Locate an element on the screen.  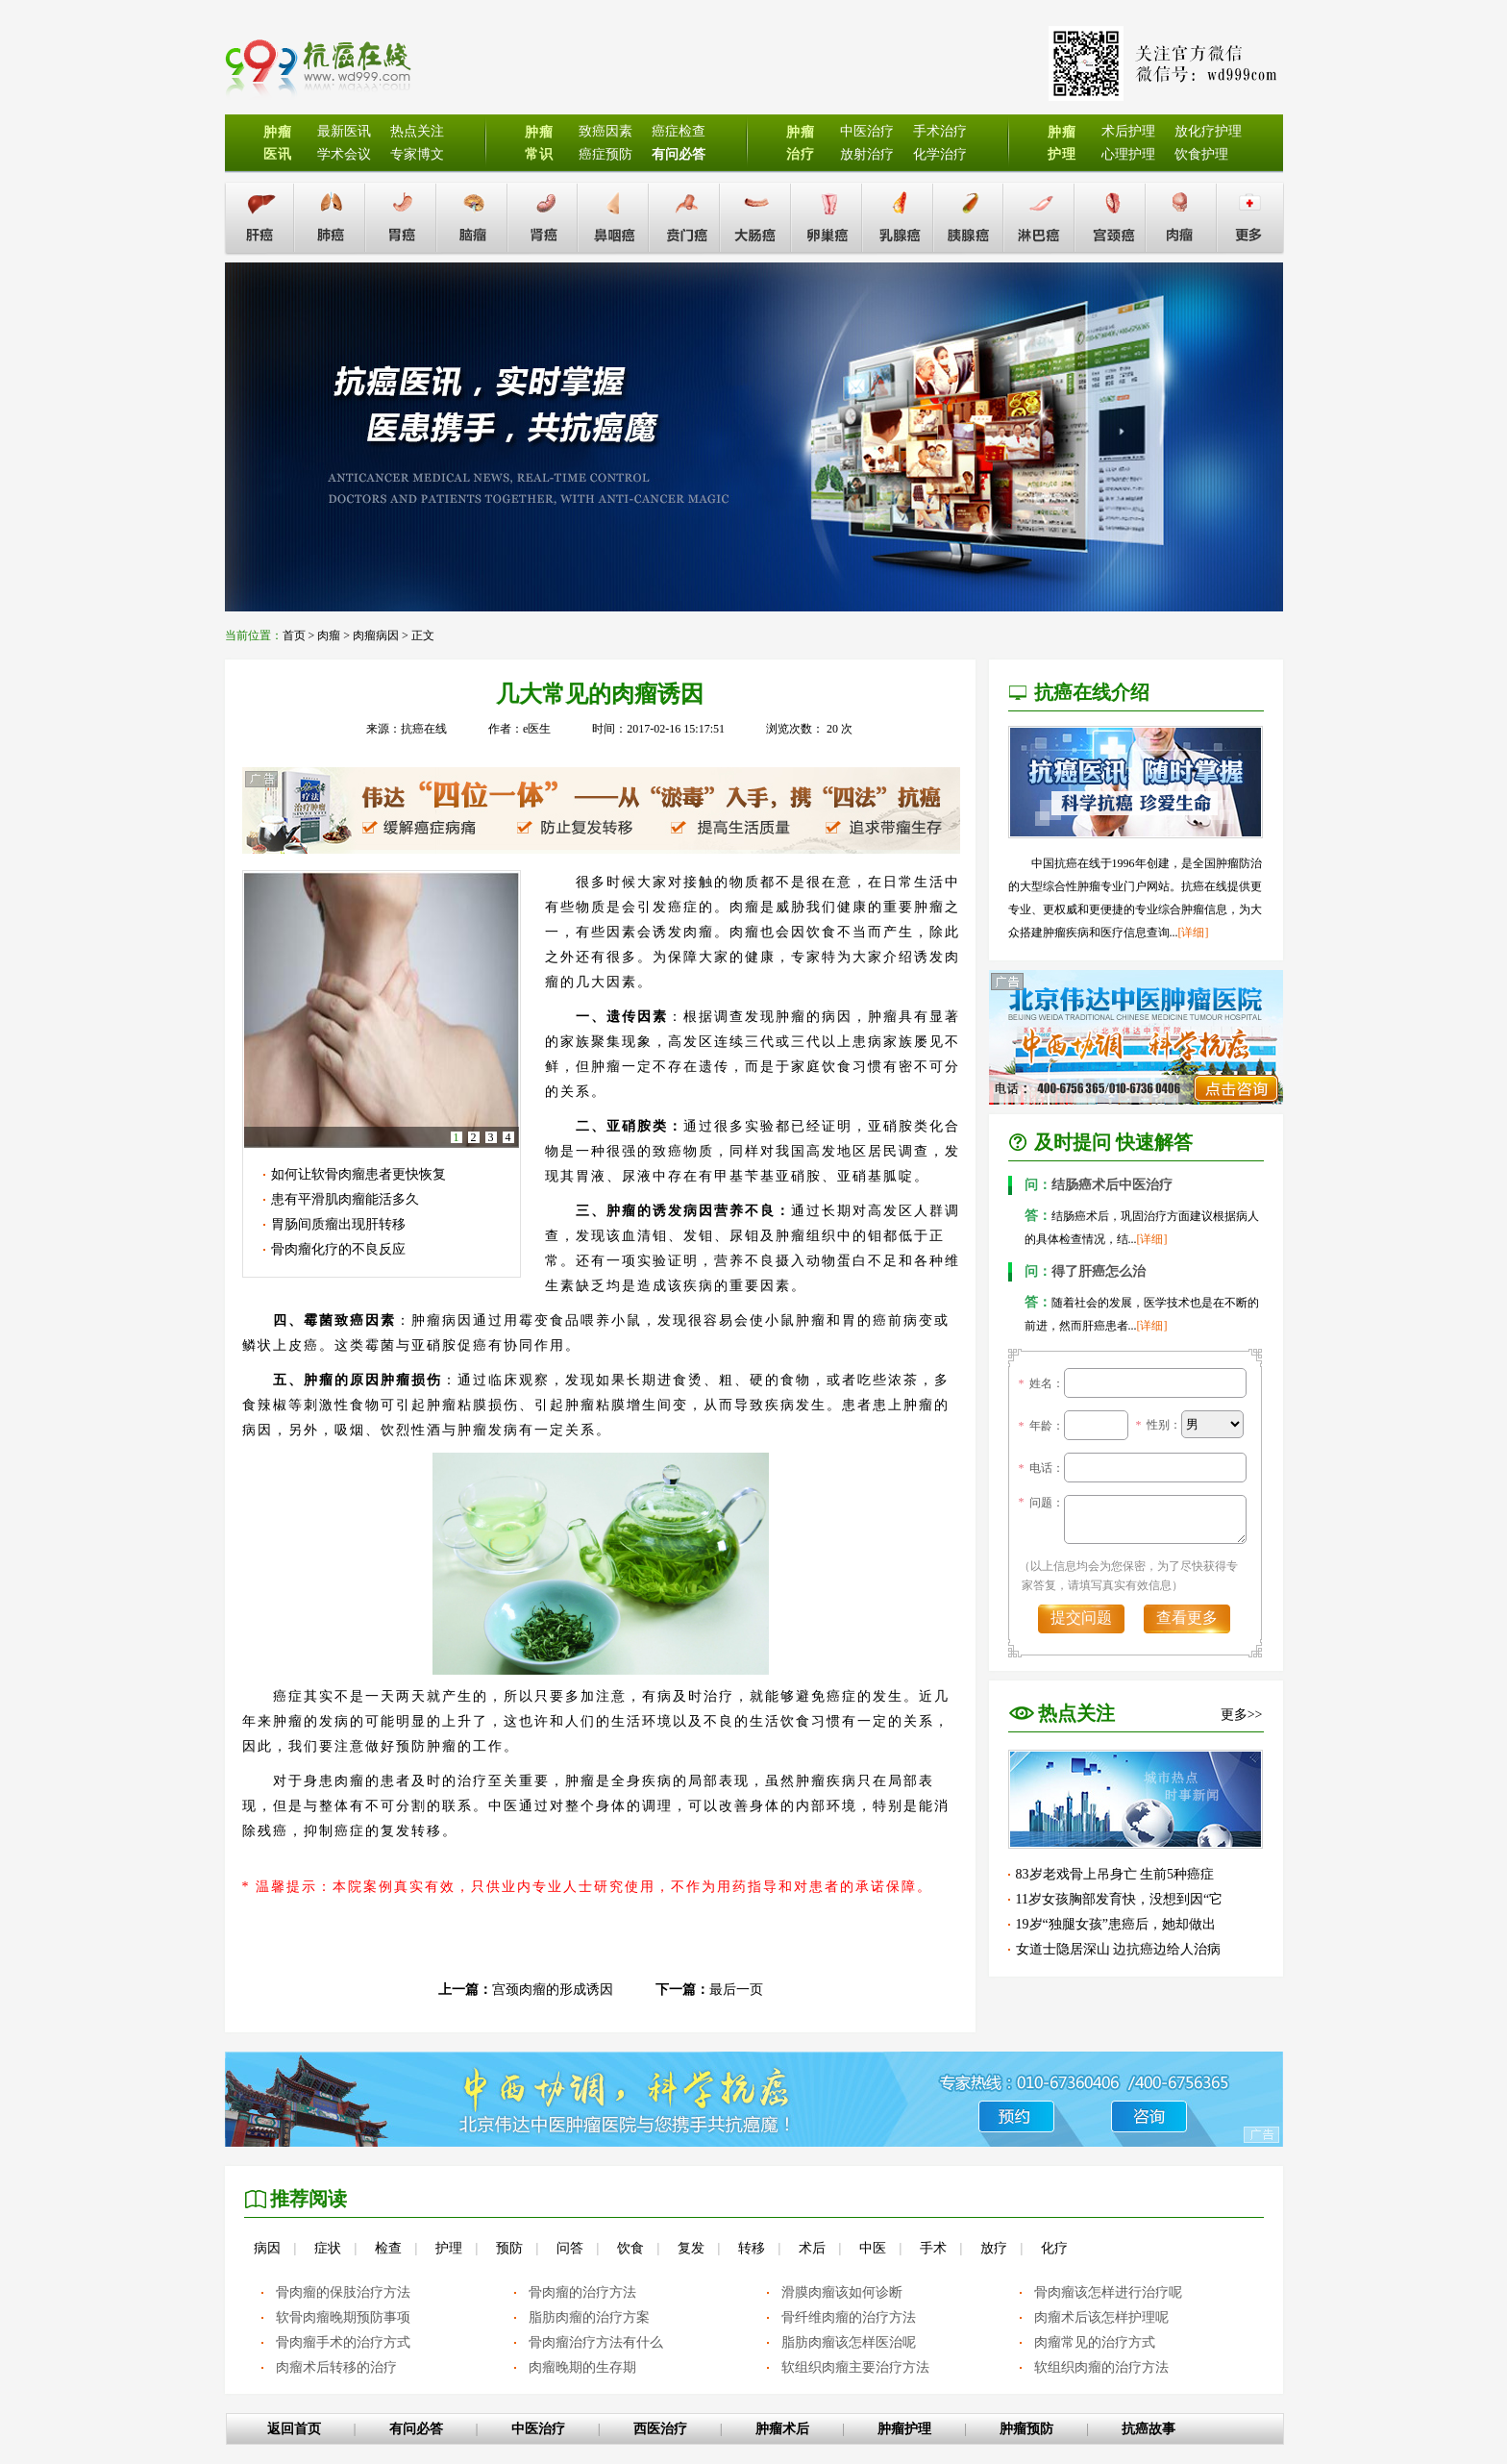
骨肉瘤的保肢治疗方法 is located at coordinates (343, 2292).